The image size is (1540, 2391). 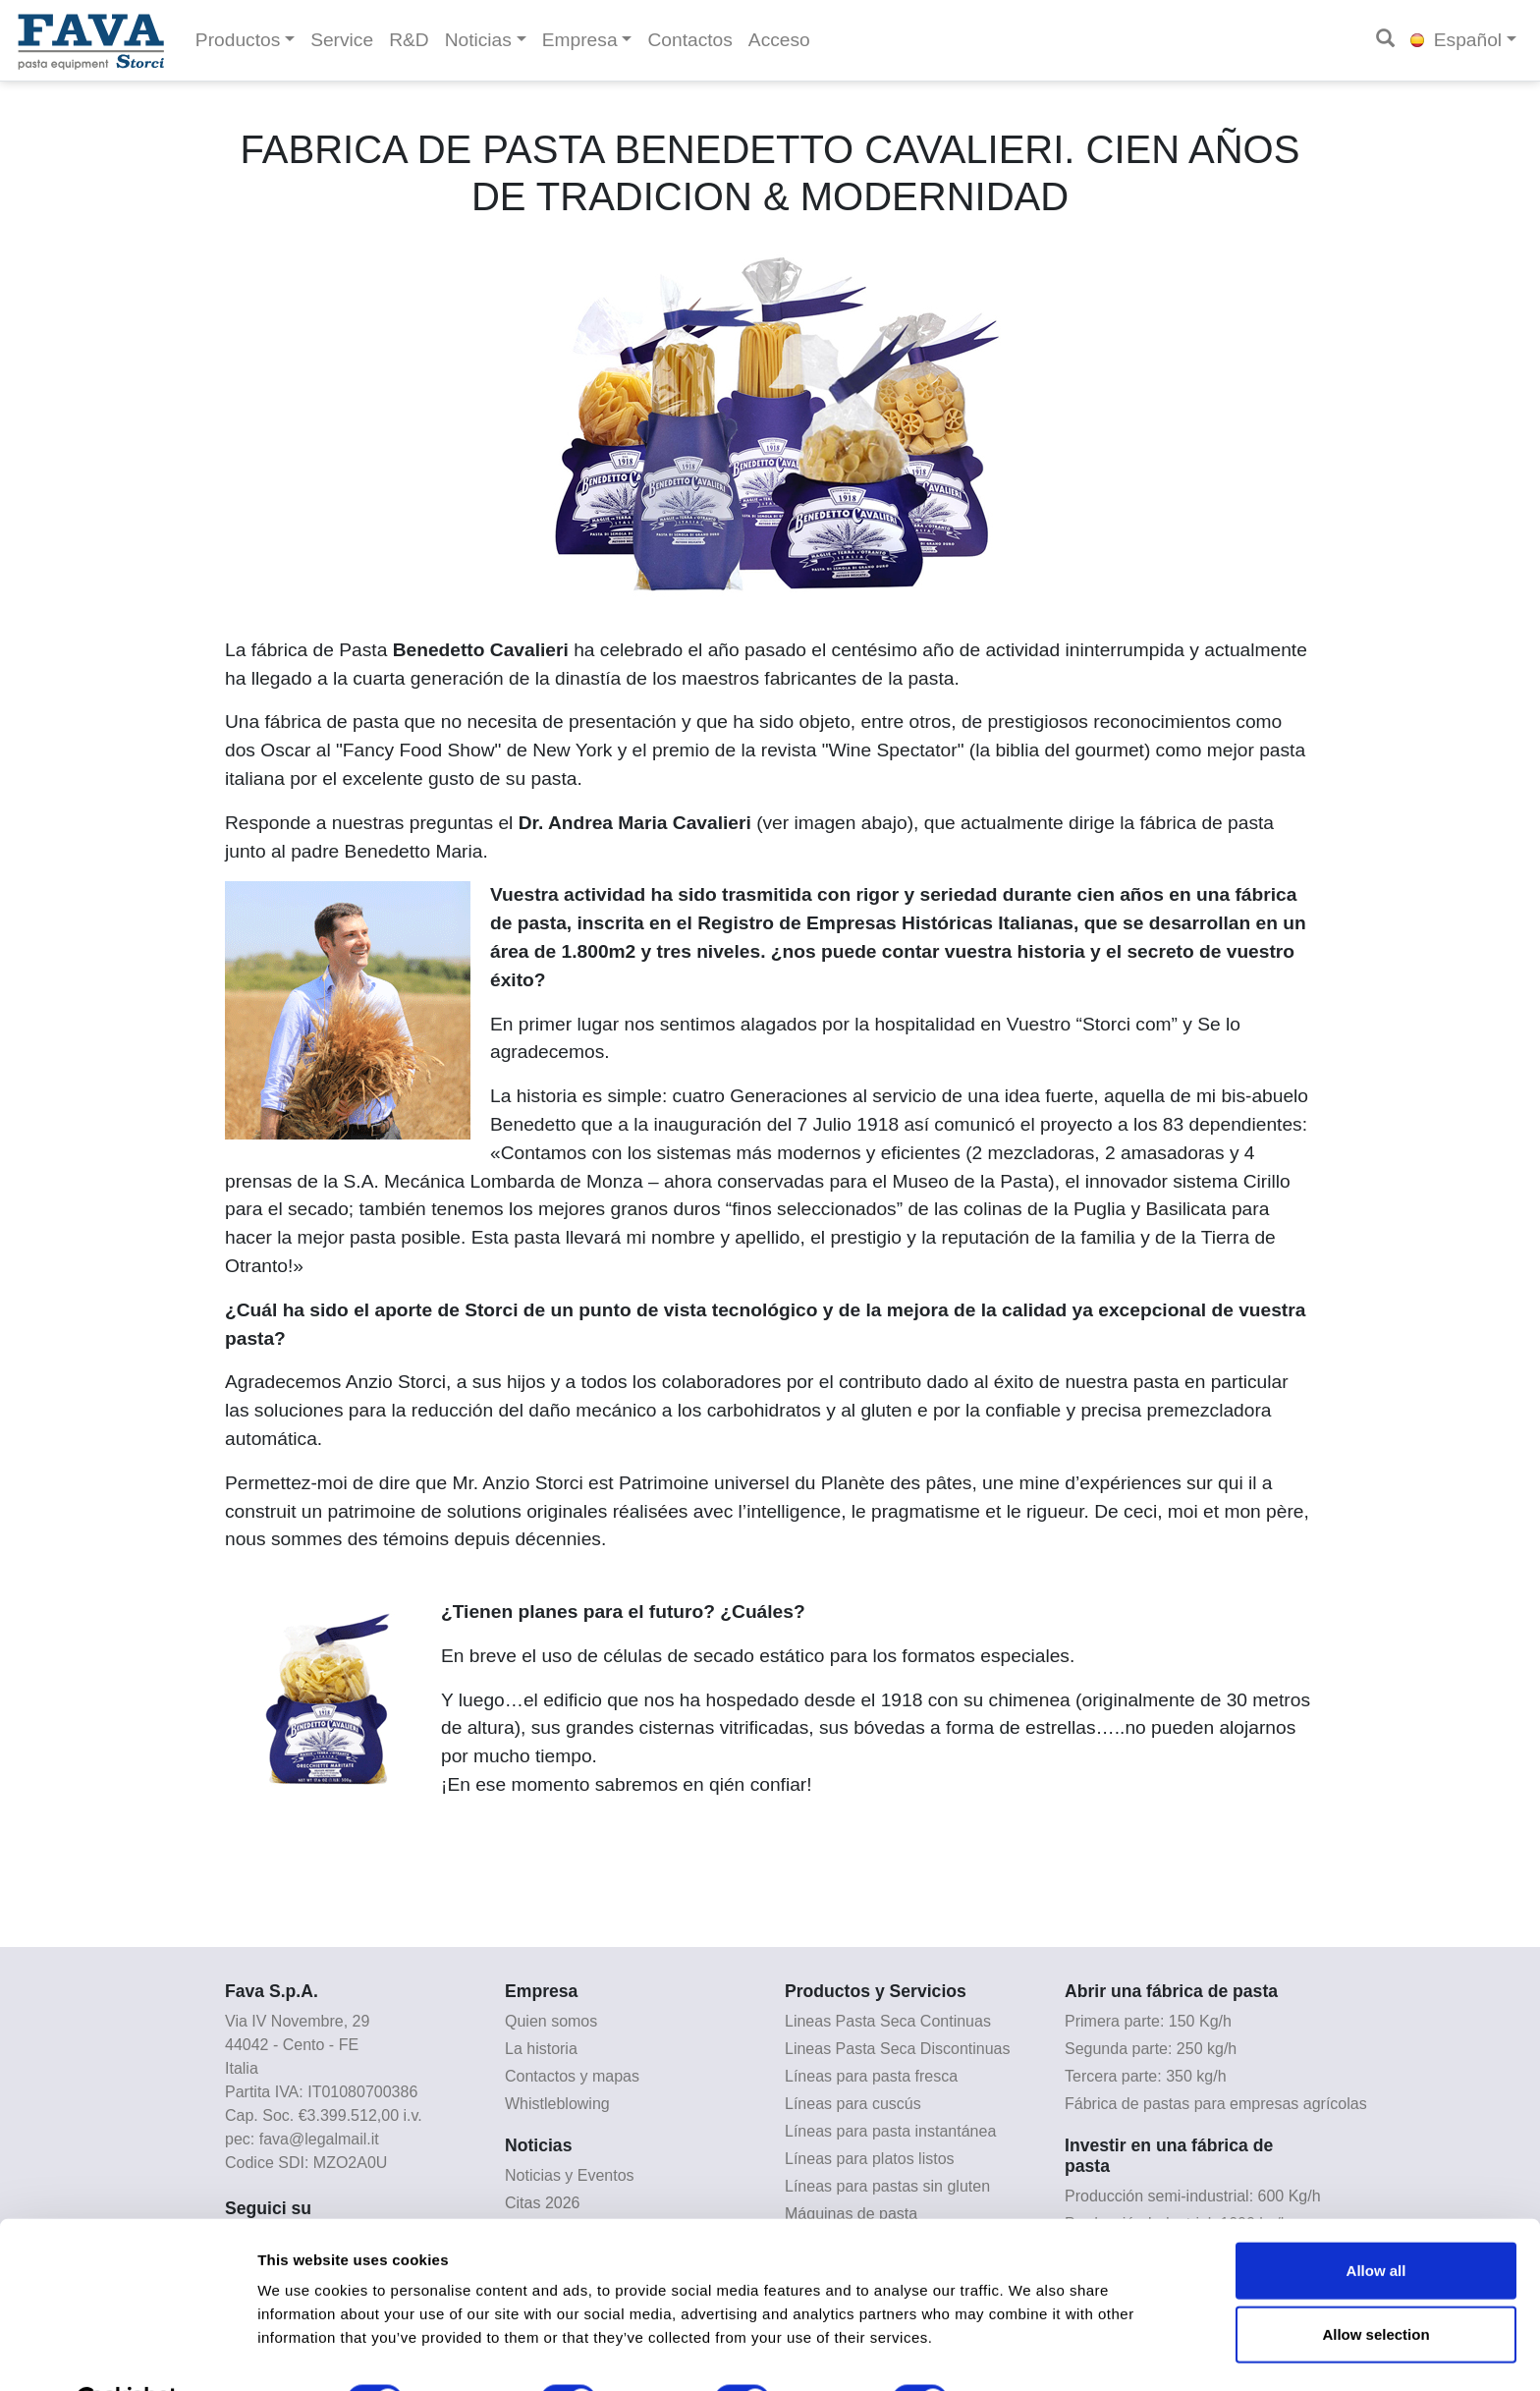 What do you see at coordinates (888, 2021) in the screenshot?
I see `Lineas Pasta Seca Continuas` at bounding box center [888, 2021].